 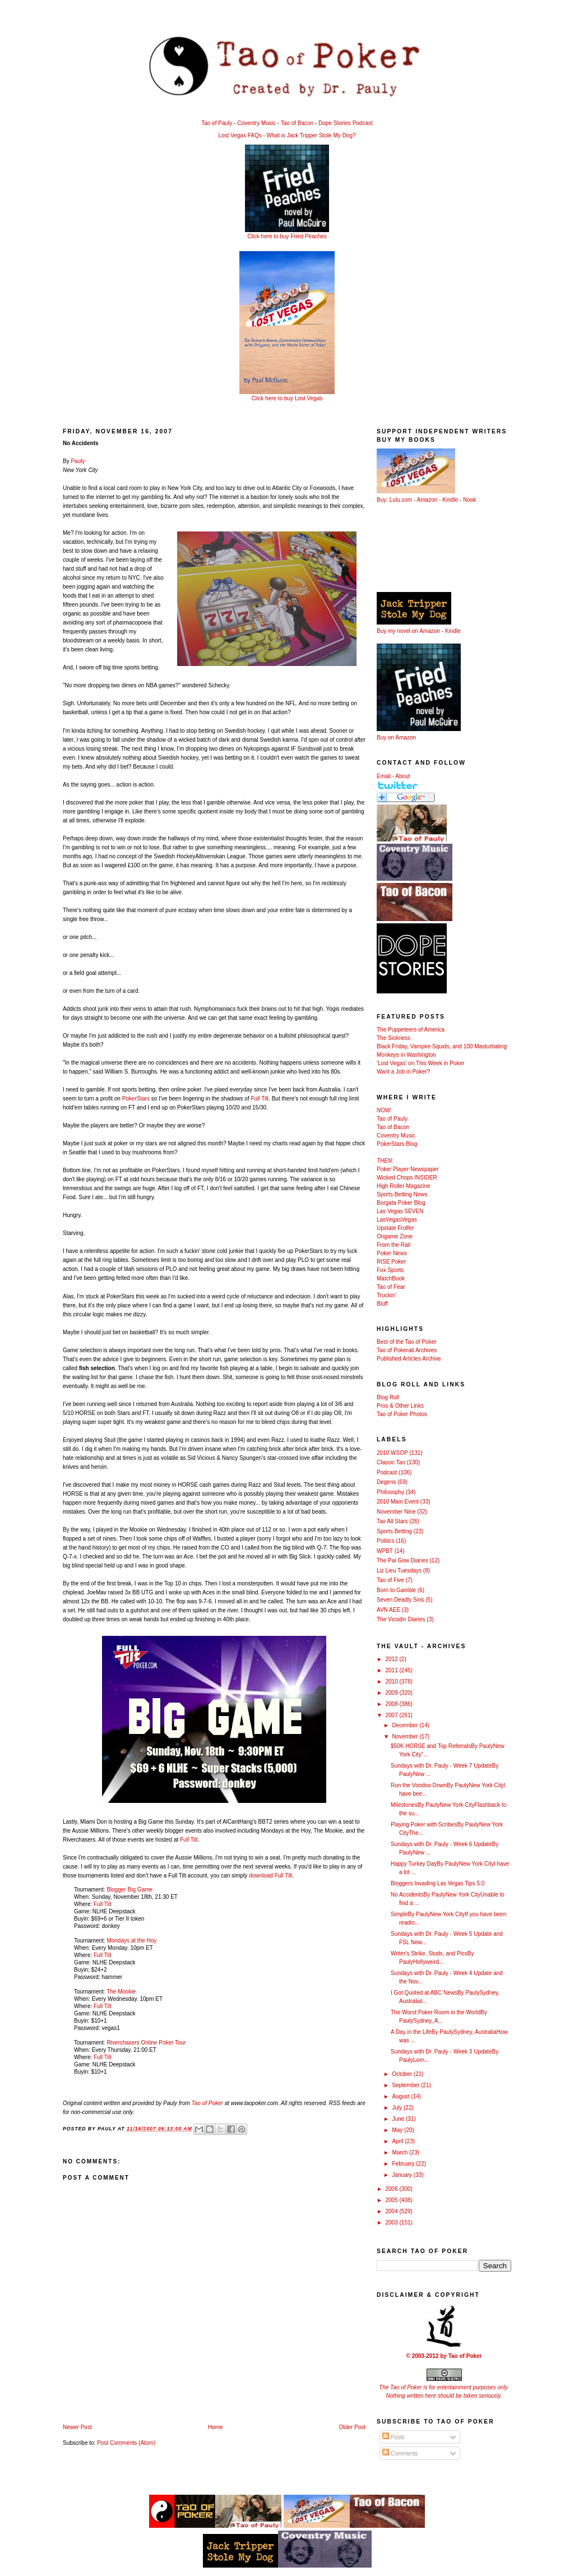 I want to click on Click here to buy Lost Vegas, so click(x=287, y=398).